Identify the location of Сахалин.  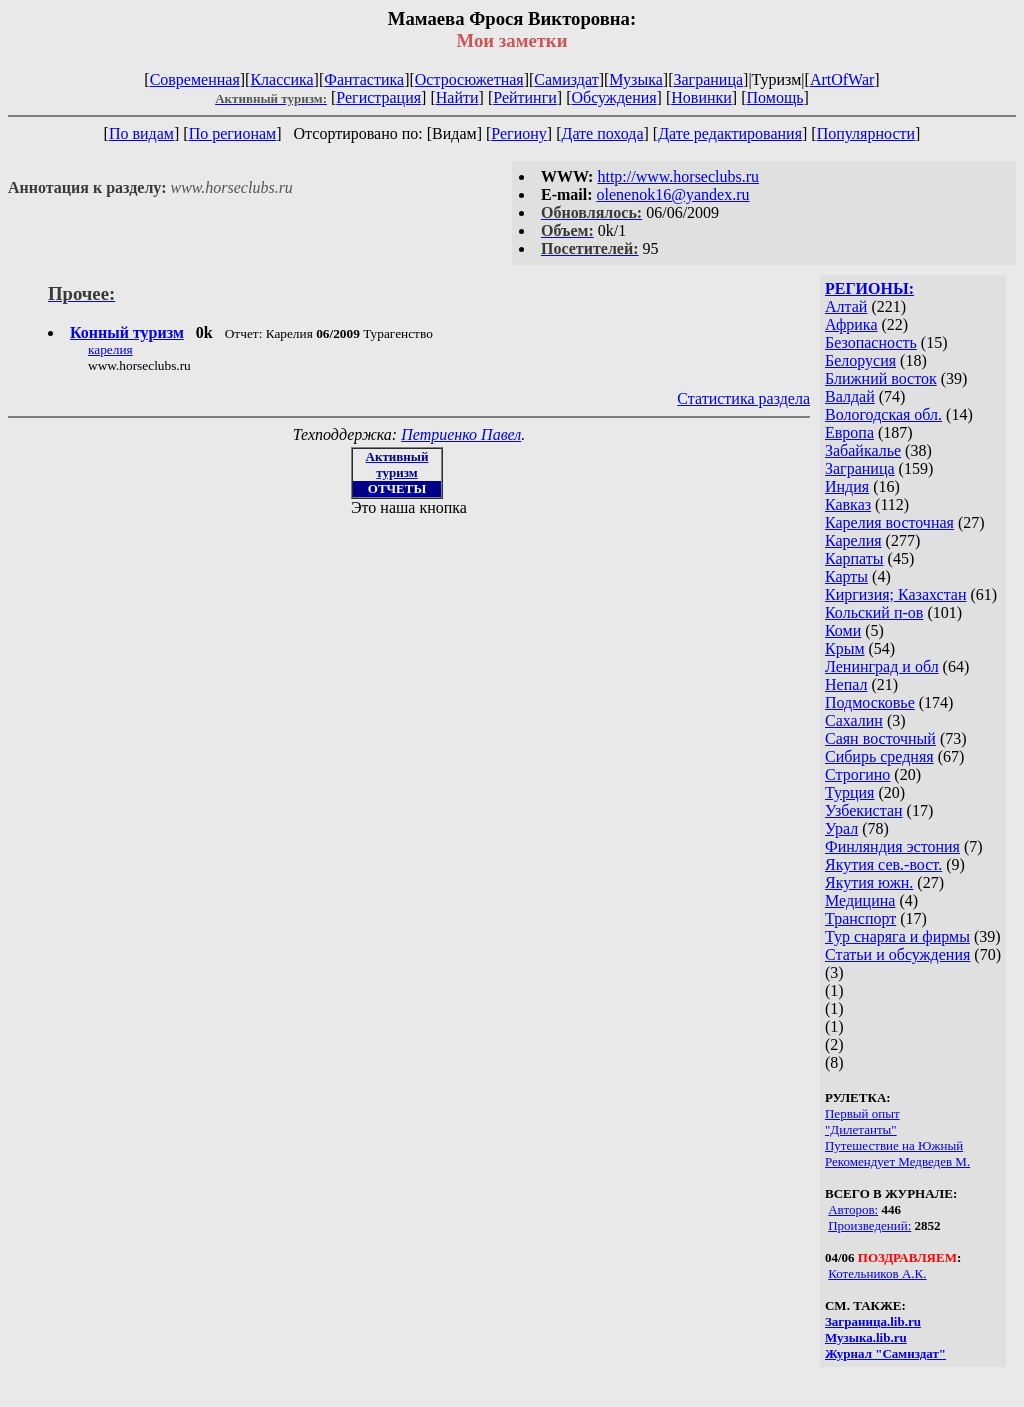
(854, 720).